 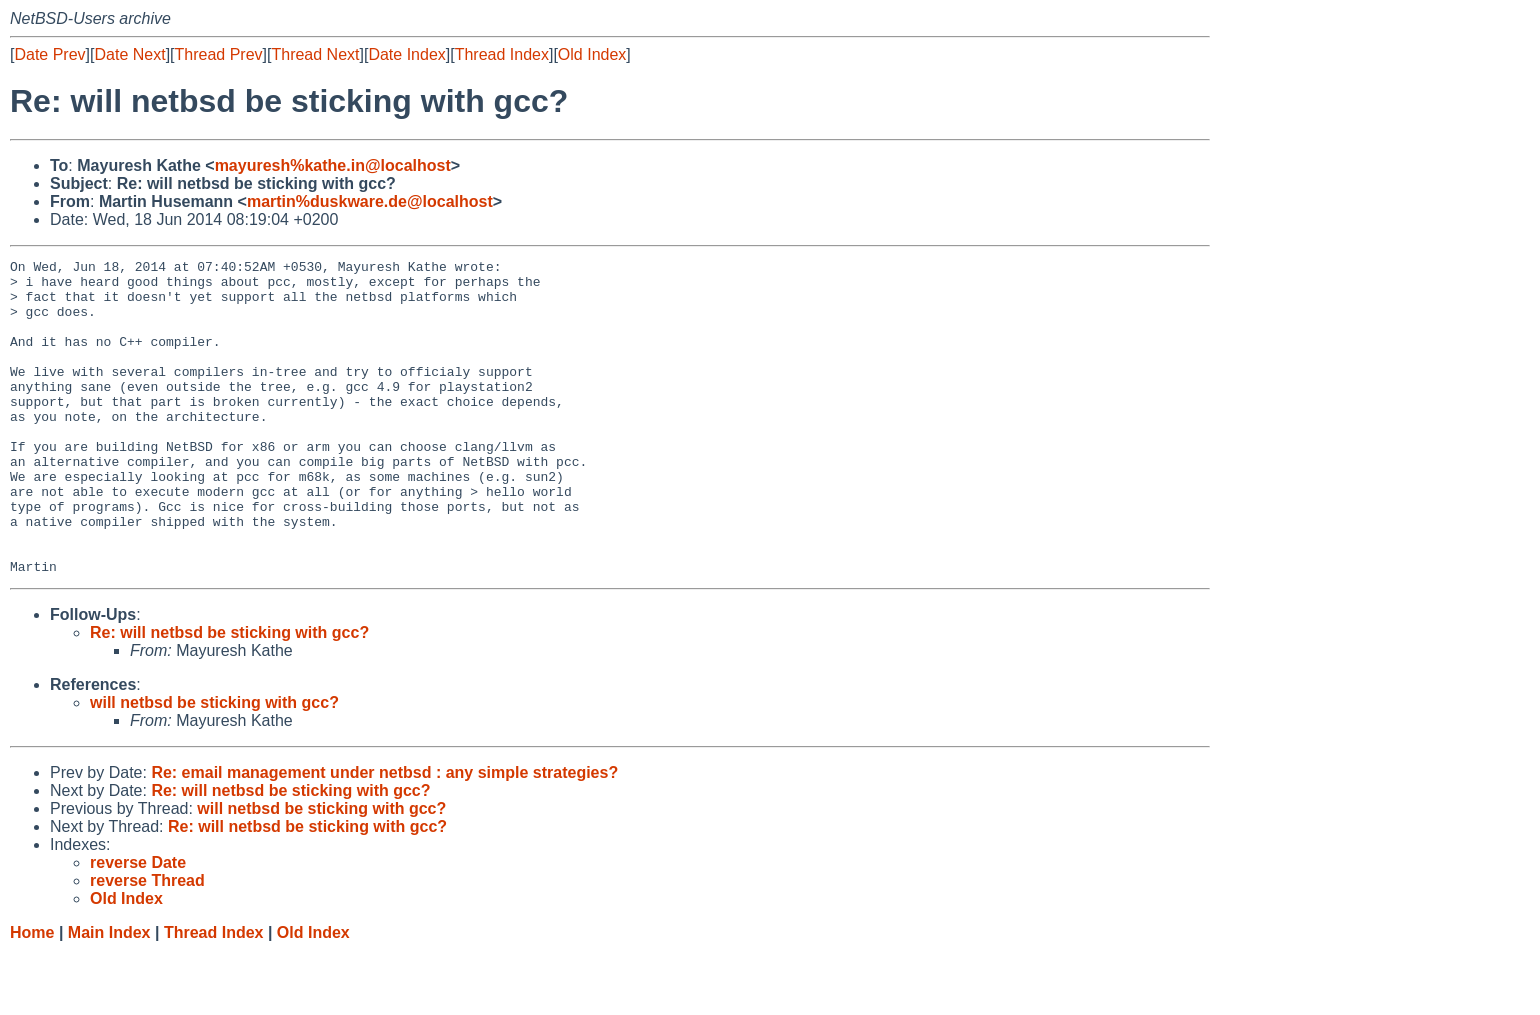 What do you see at coordinates (32, 995) in the screenshot?
I see `Home` at bounding box center [32, 995].